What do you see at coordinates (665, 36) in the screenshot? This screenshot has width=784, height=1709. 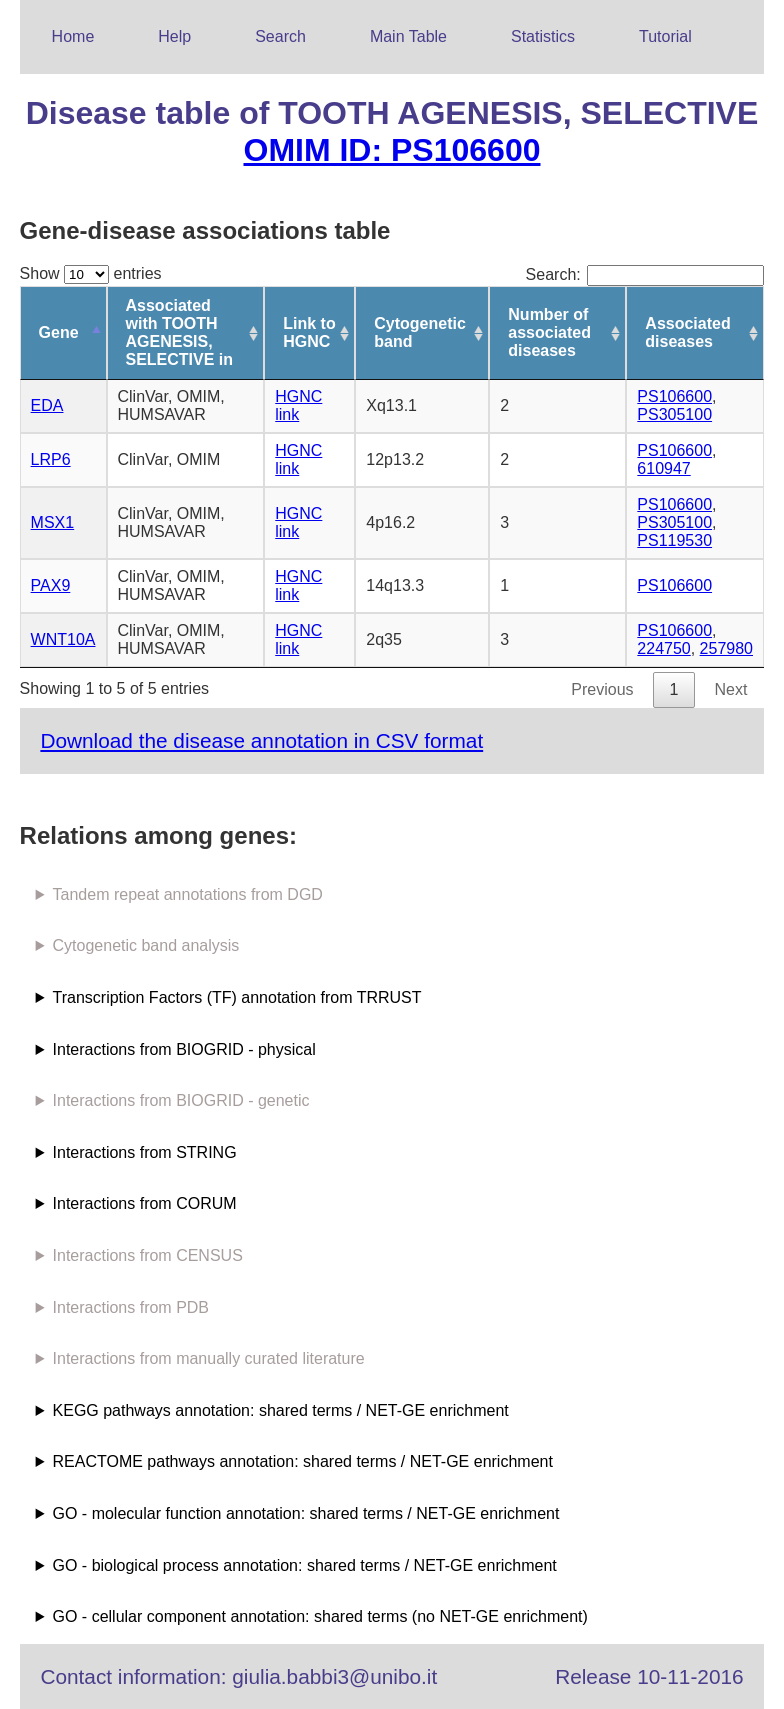 I see `Tutorial` at bounding box center [665, 36].